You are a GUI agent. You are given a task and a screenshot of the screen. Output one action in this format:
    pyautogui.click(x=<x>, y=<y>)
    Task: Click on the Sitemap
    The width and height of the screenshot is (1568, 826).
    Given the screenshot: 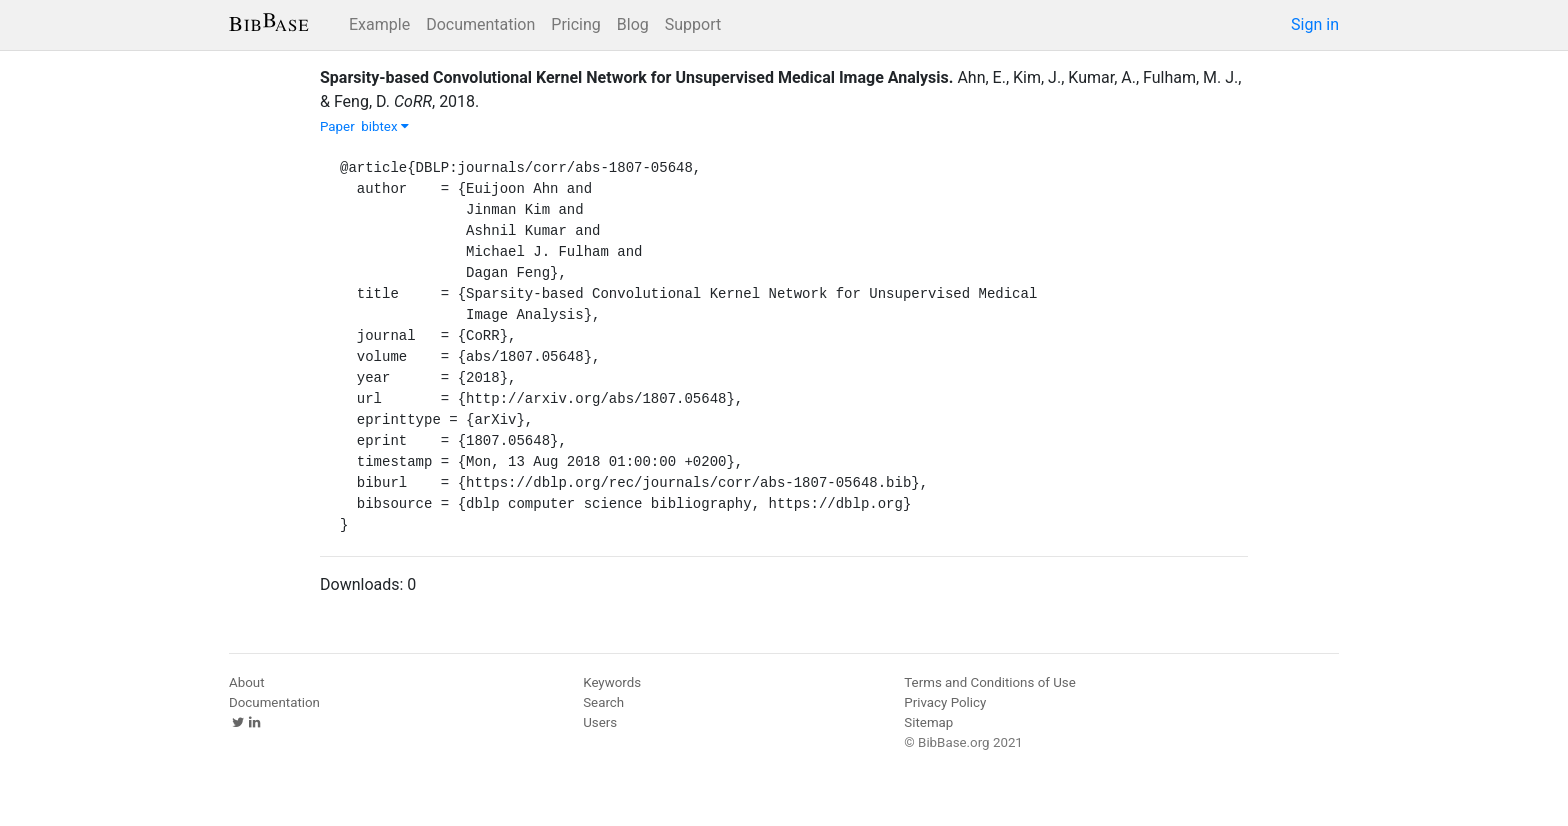 What is the action you would take?
    pyautogui.click(x=928, y=722)
    